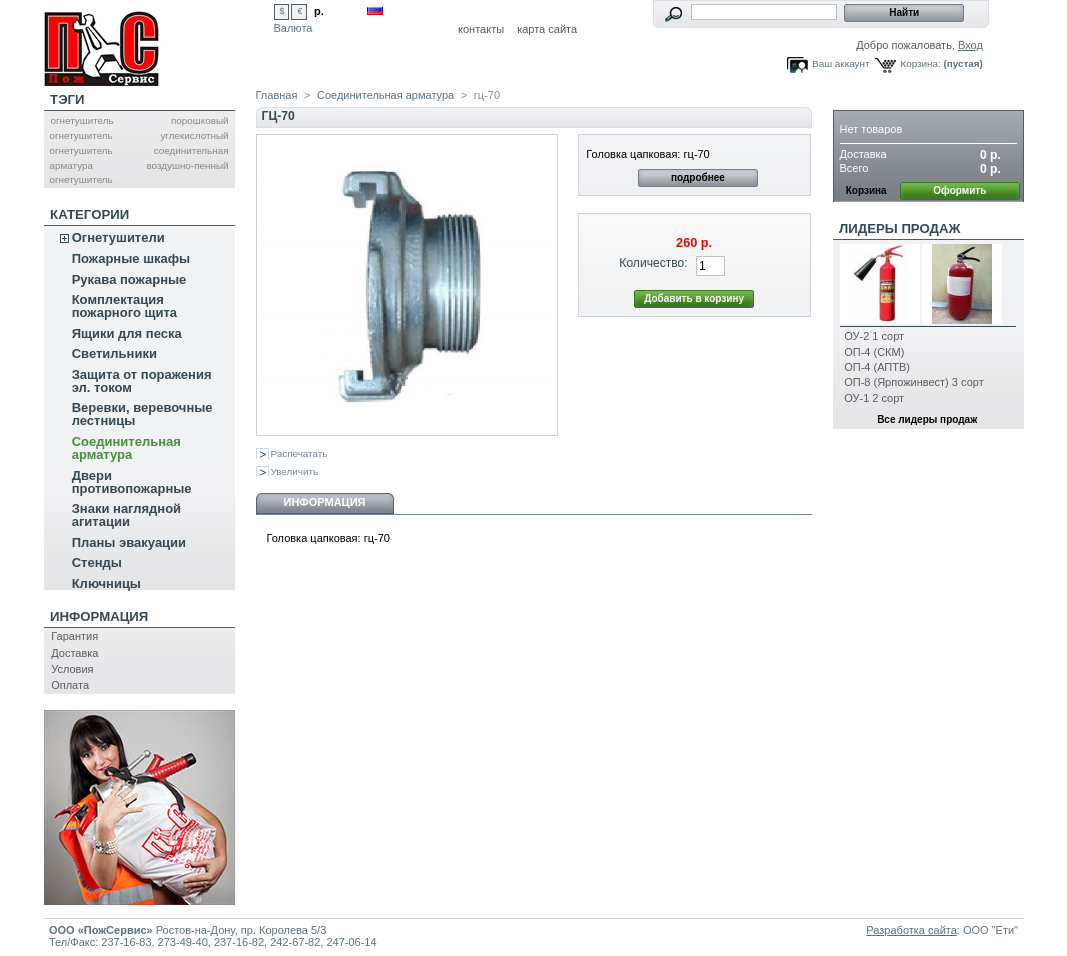  Describe the element at coordinates (874, 398) in the screenshot. I see `ОУ-1 2 сорт` at that location.